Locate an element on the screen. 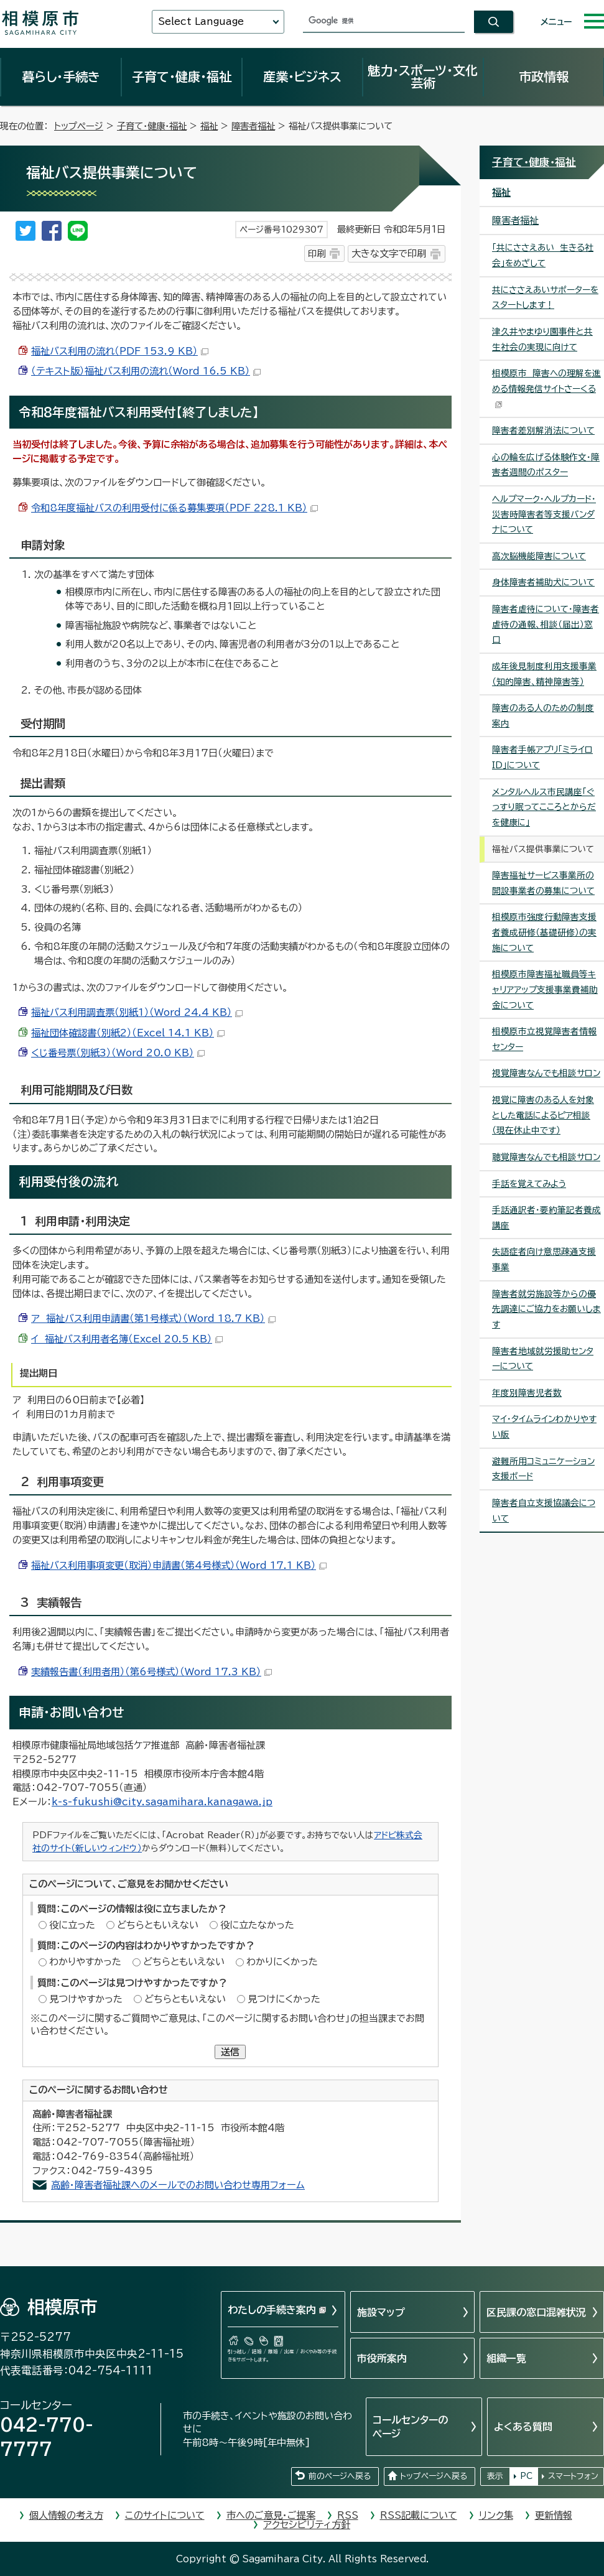  心の輪を広げる体験作文・障害者週間のポスター is located at coordinates (546, 465).